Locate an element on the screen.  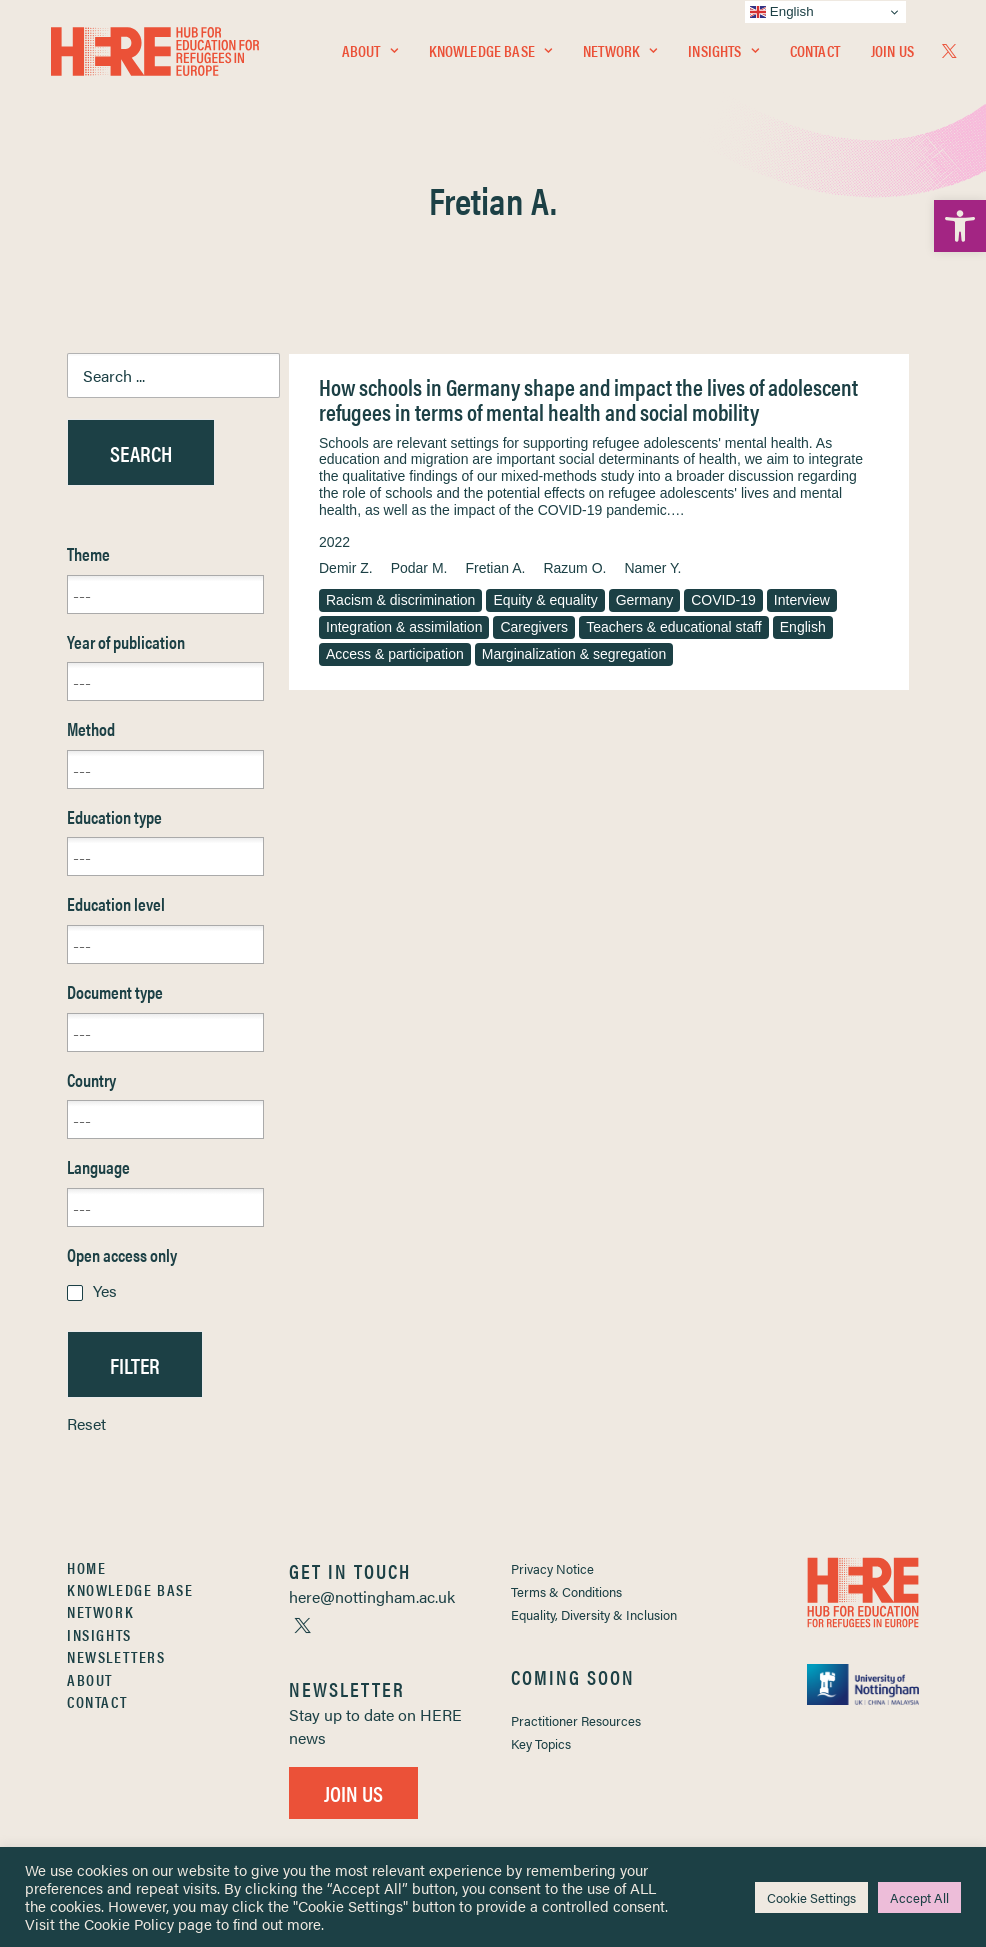
Namer Y. [link] is located at coordinates (652, 568).